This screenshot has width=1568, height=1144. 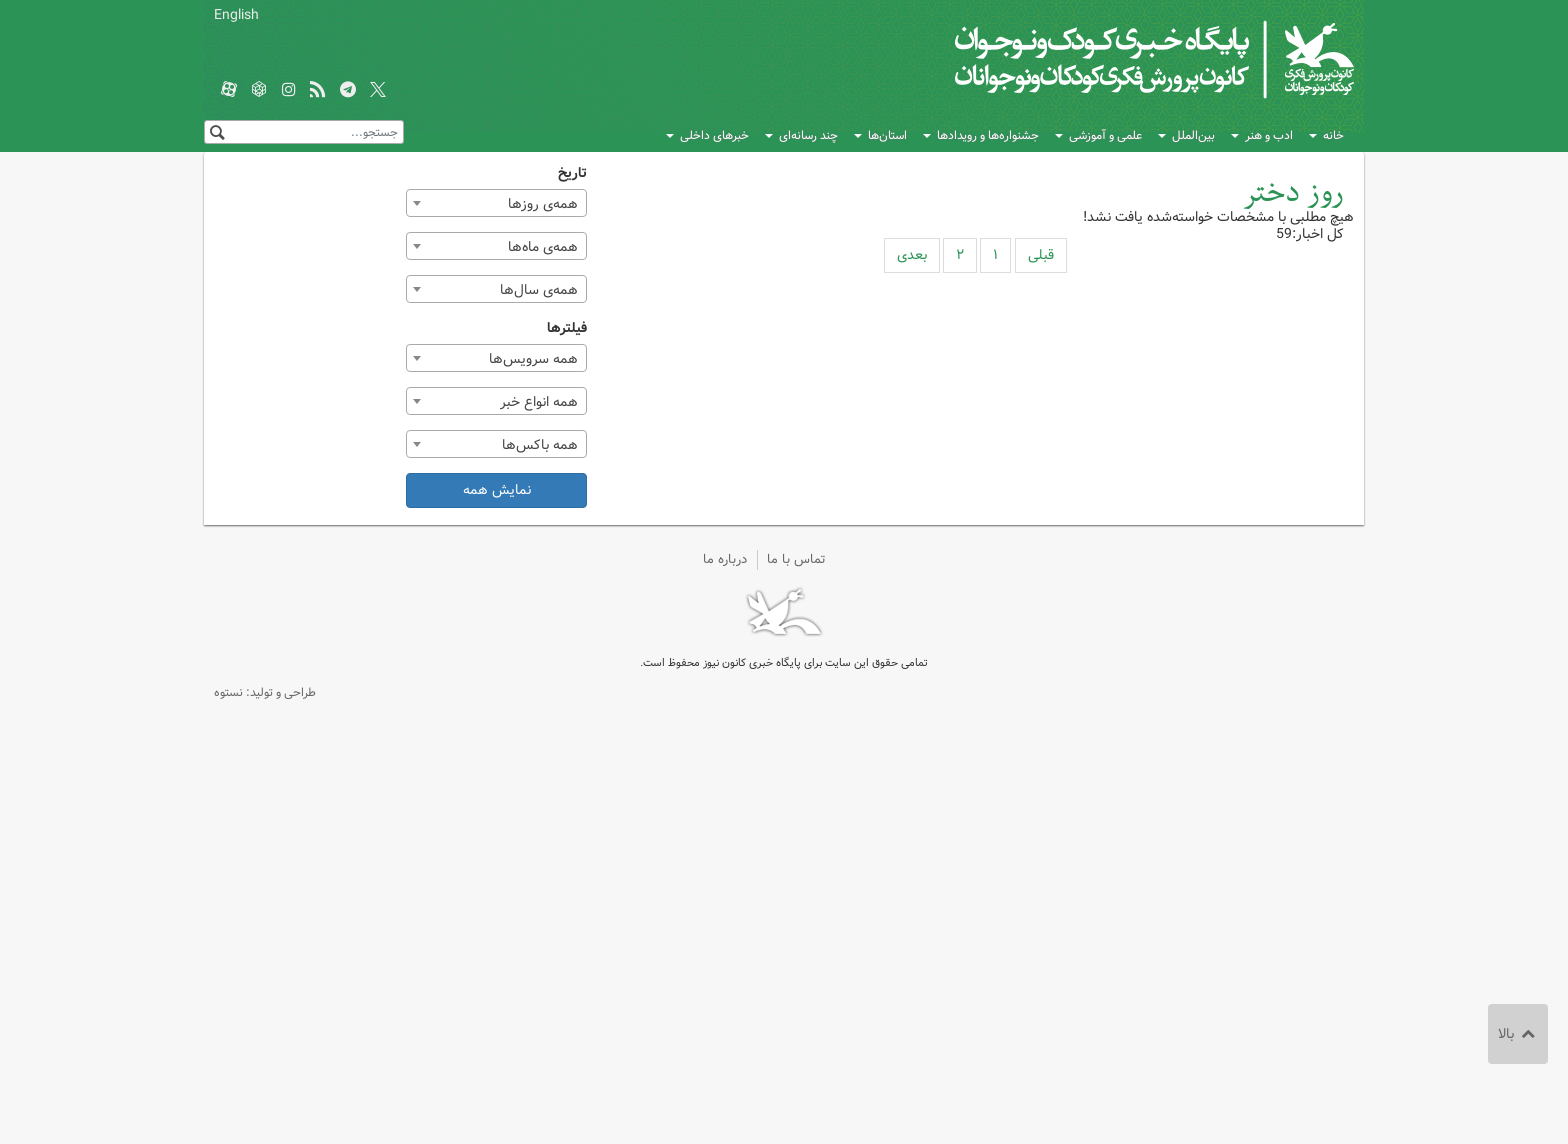 What do you see at coordinates (1333, 135) in the screenshot?
I see `خانه` at bounding box center [1333, 135].